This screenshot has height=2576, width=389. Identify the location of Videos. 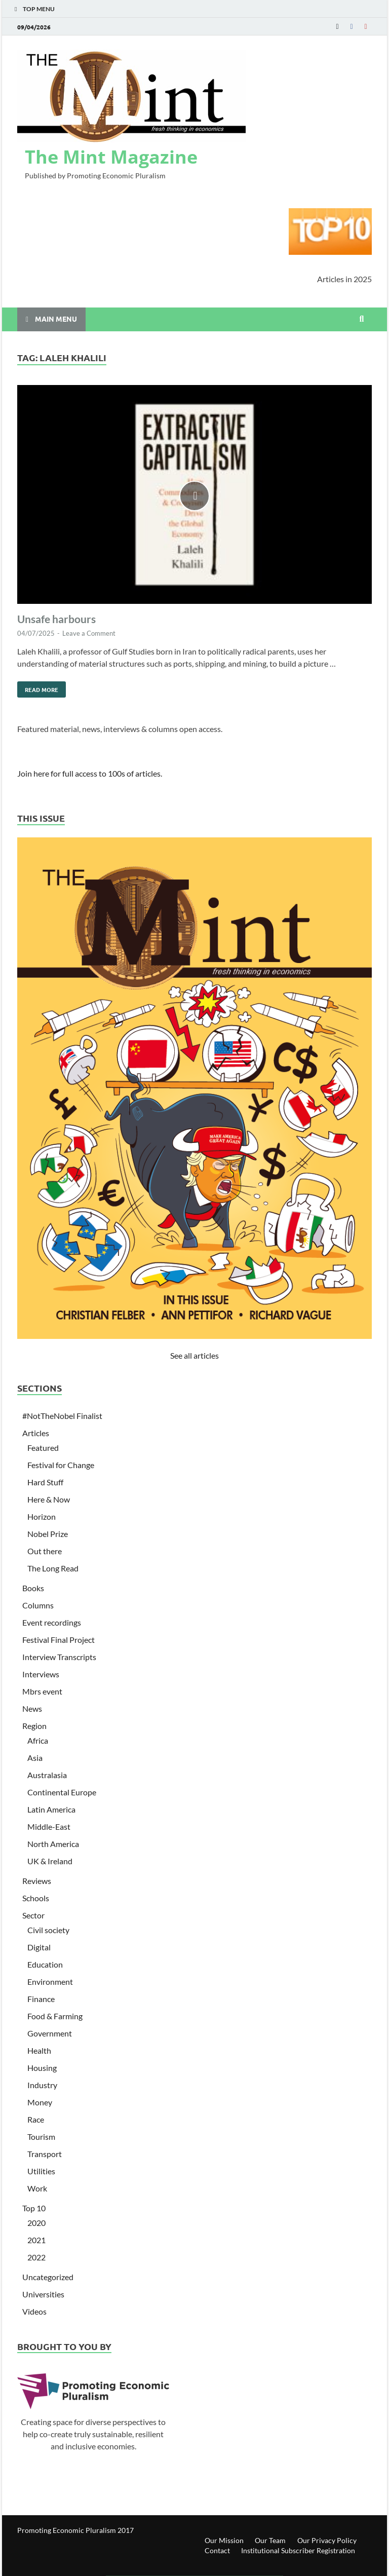
(34, 2311).